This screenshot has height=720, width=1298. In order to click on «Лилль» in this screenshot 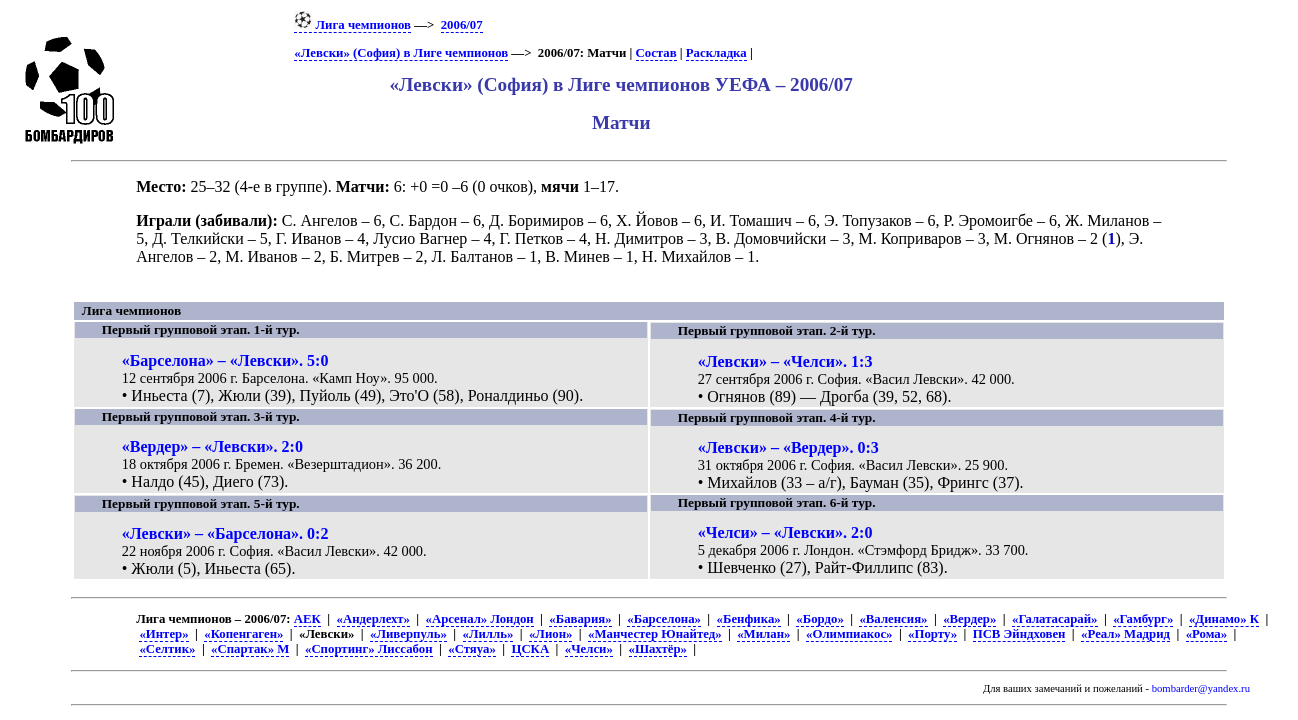, I will do `click(488, 634)`.